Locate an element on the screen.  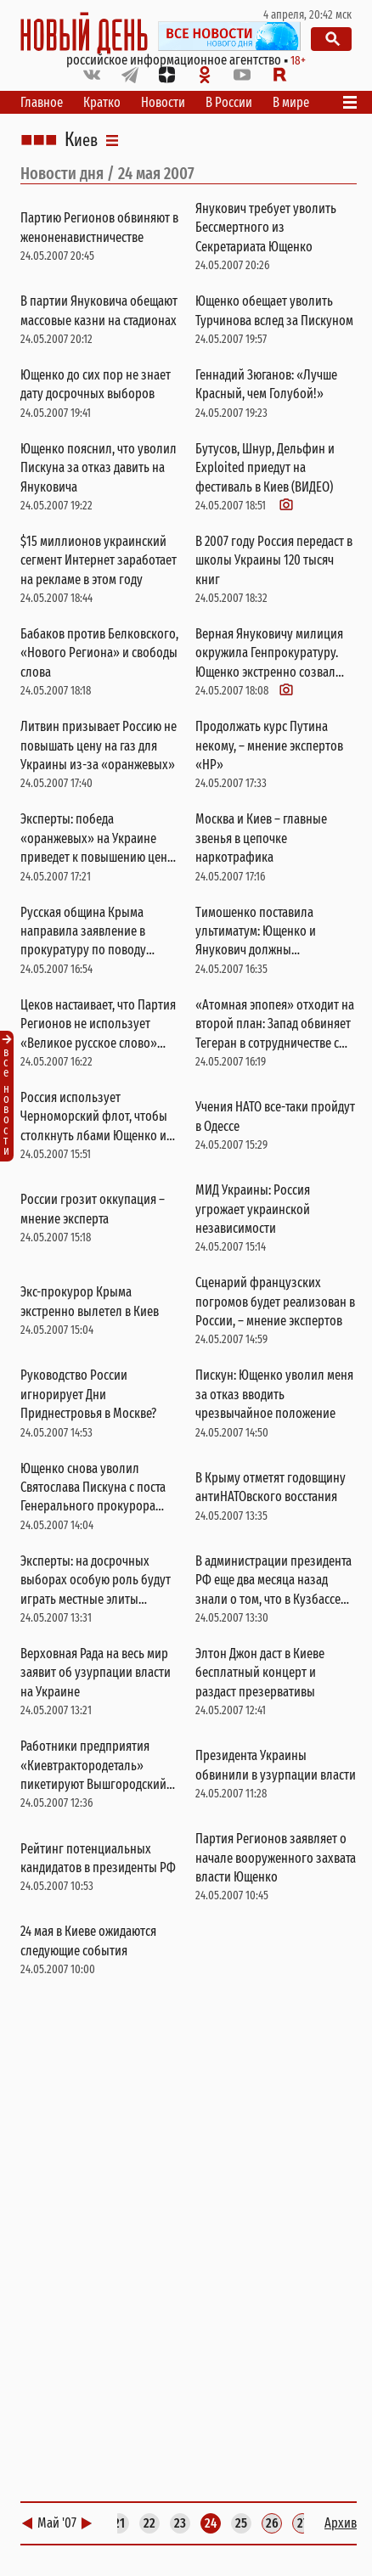
В мире is located at coordinates (291, 102).